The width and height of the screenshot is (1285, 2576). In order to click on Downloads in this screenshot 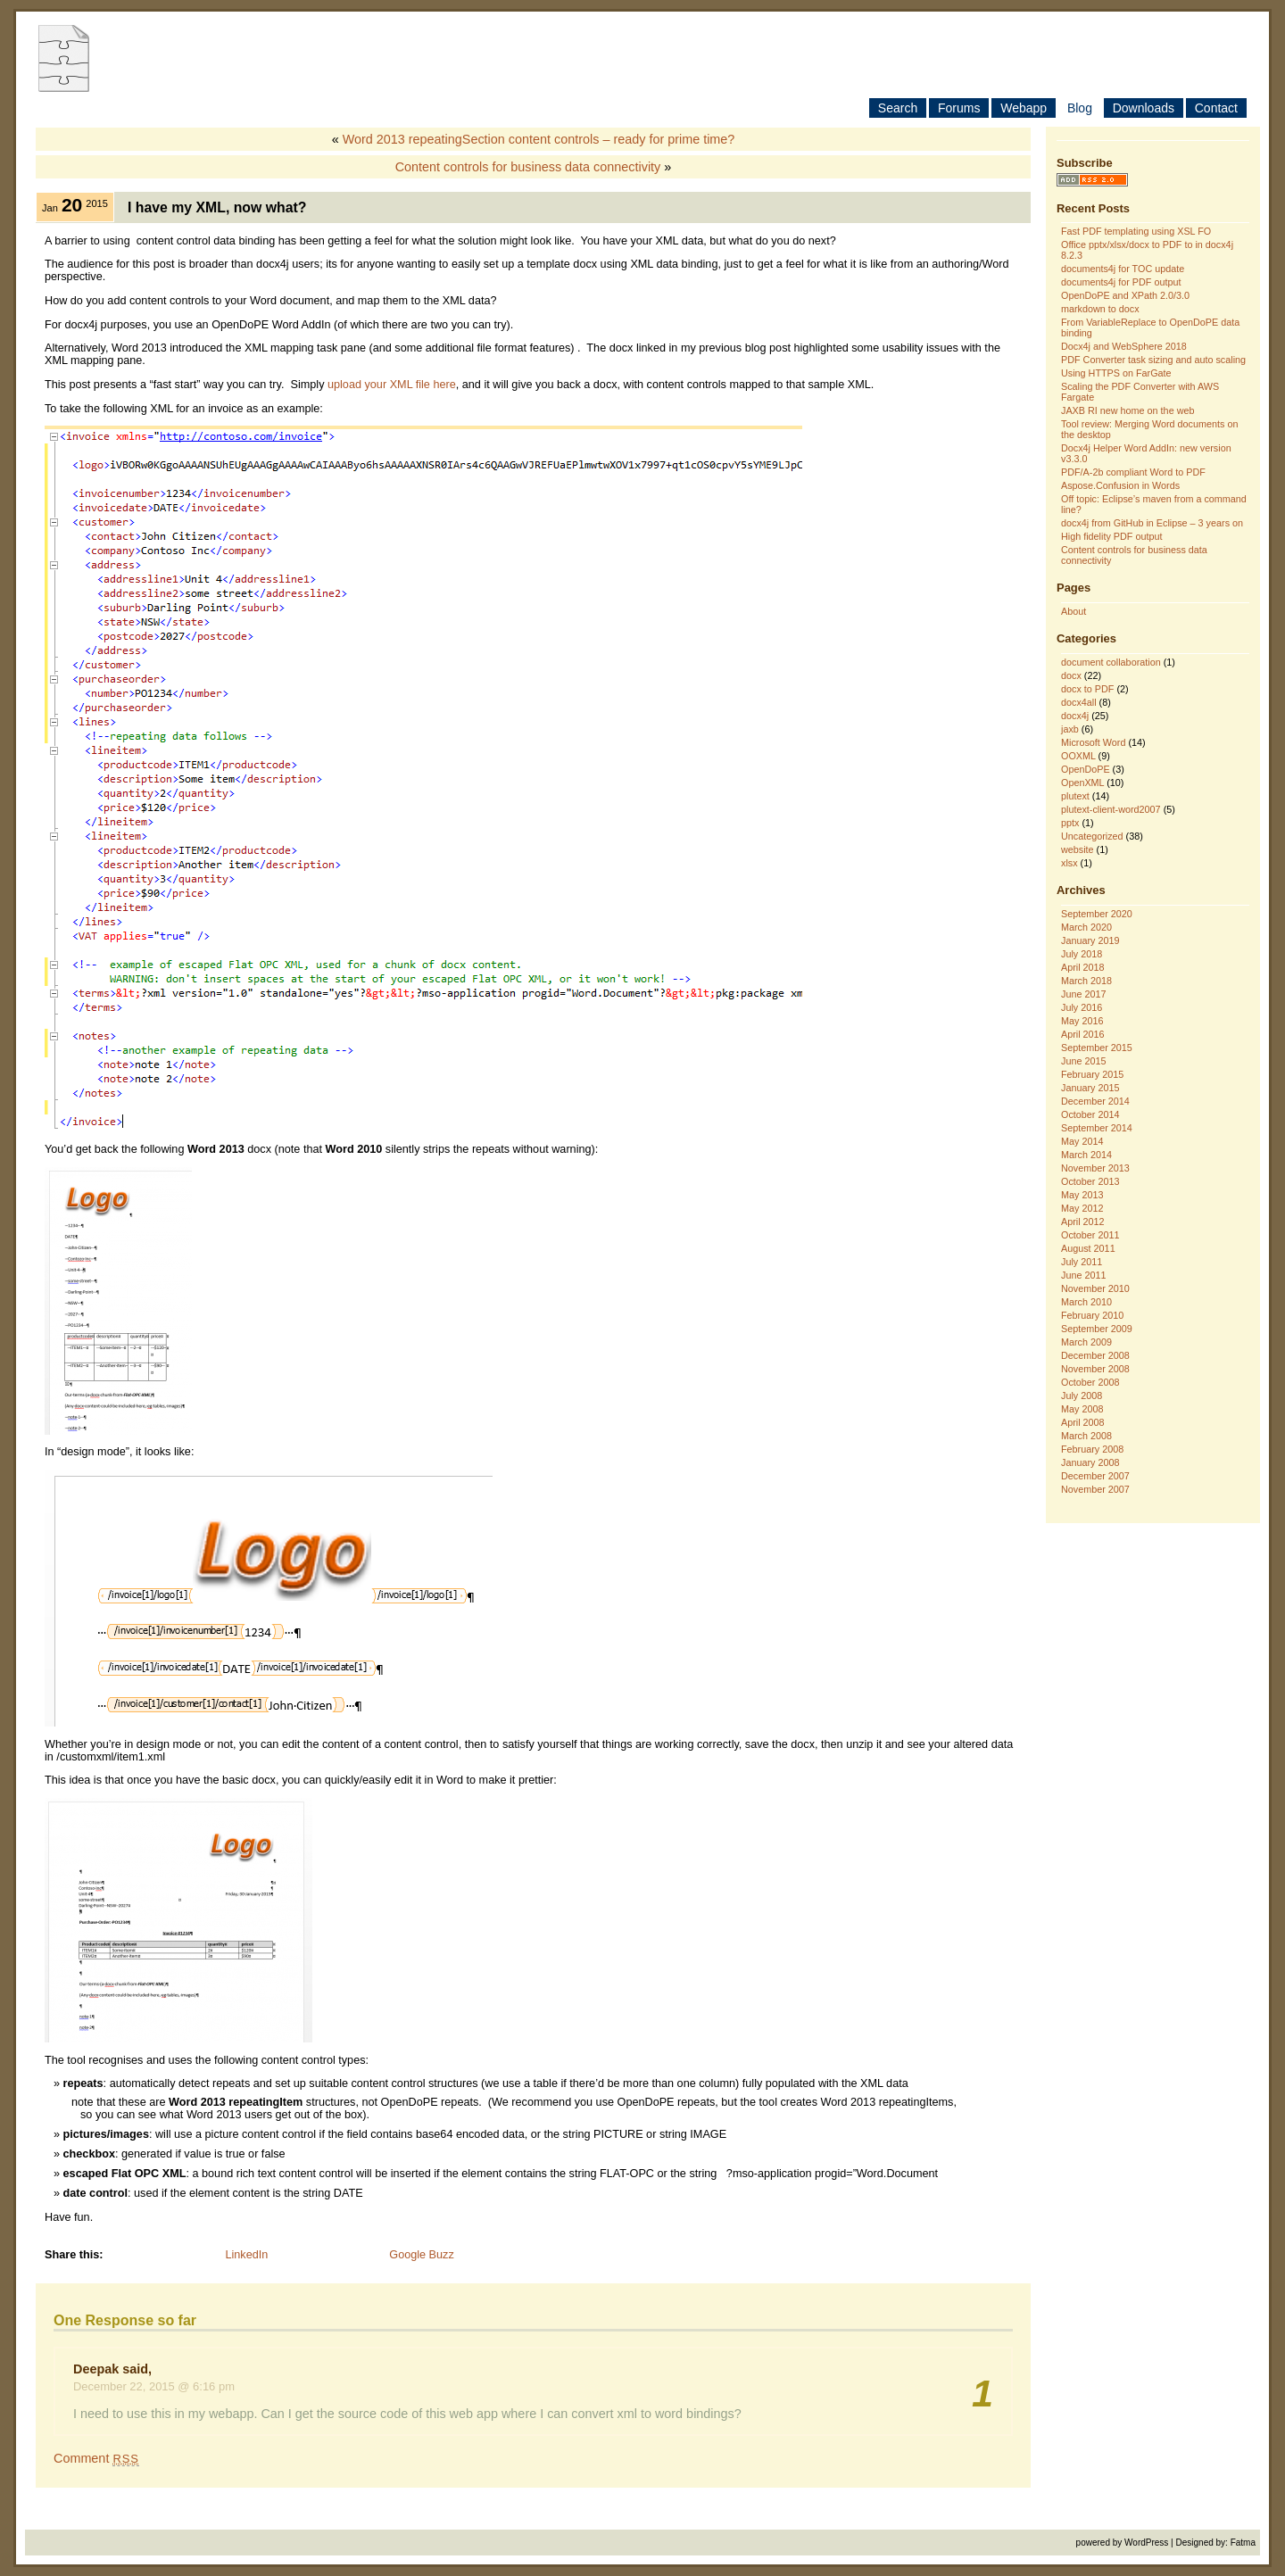, I will do `click(1143, 108)`.